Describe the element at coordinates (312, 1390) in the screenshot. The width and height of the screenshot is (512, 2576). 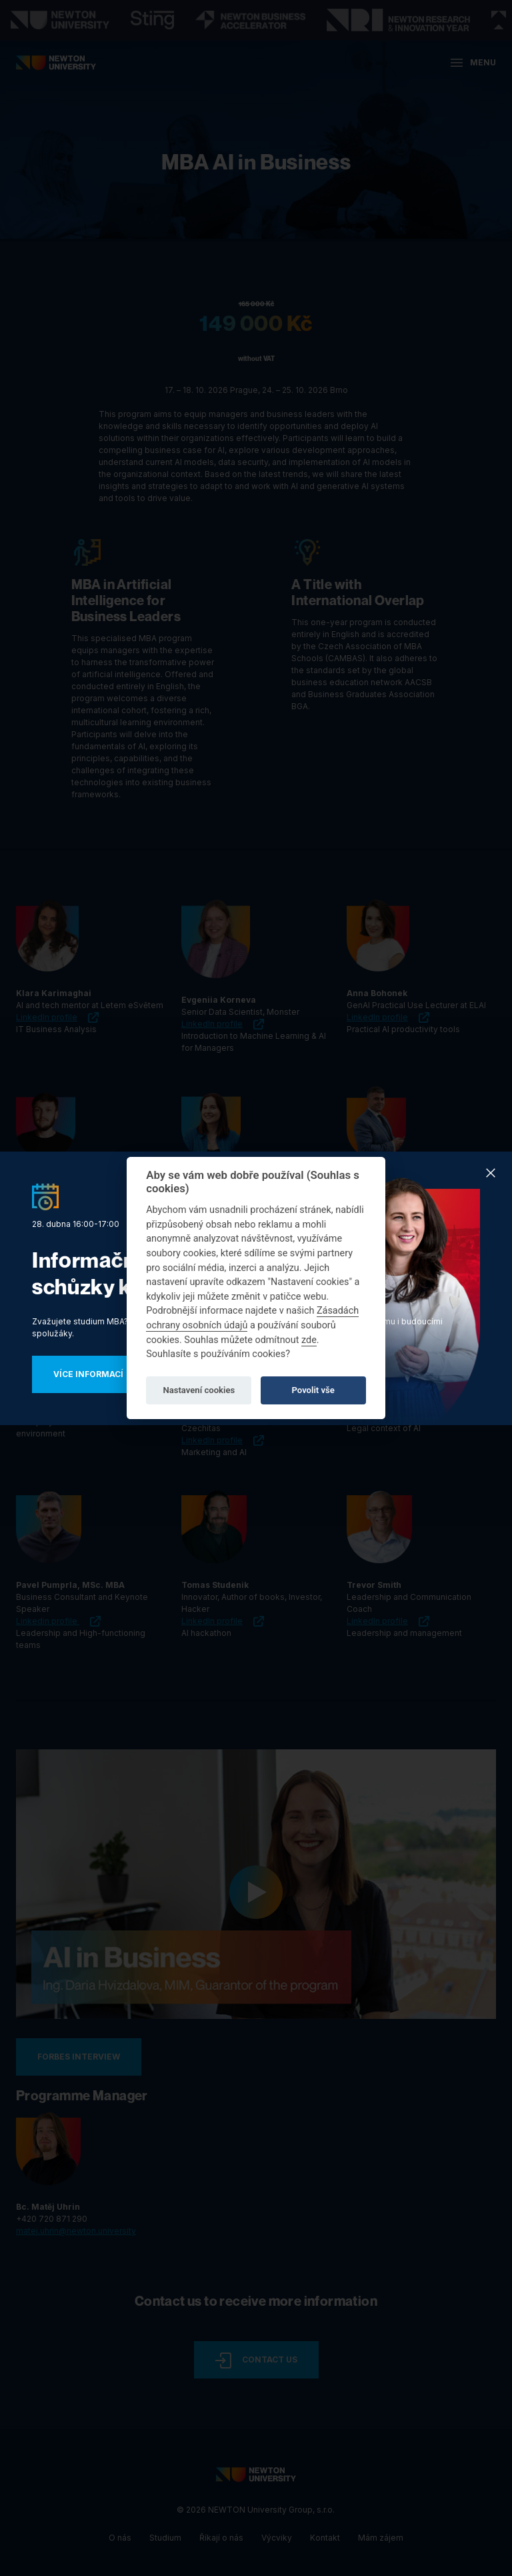
I see `Povolit vše` at that location.